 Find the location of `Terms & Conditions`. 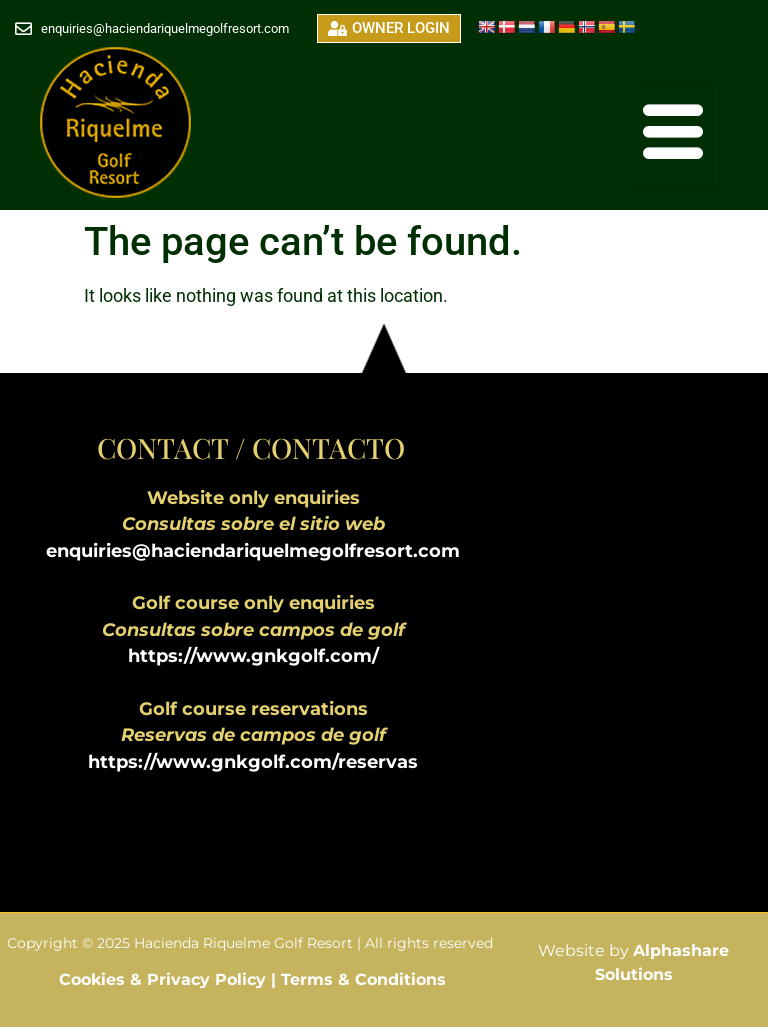

Terms & Conditions is located at coordinates (363, 979).